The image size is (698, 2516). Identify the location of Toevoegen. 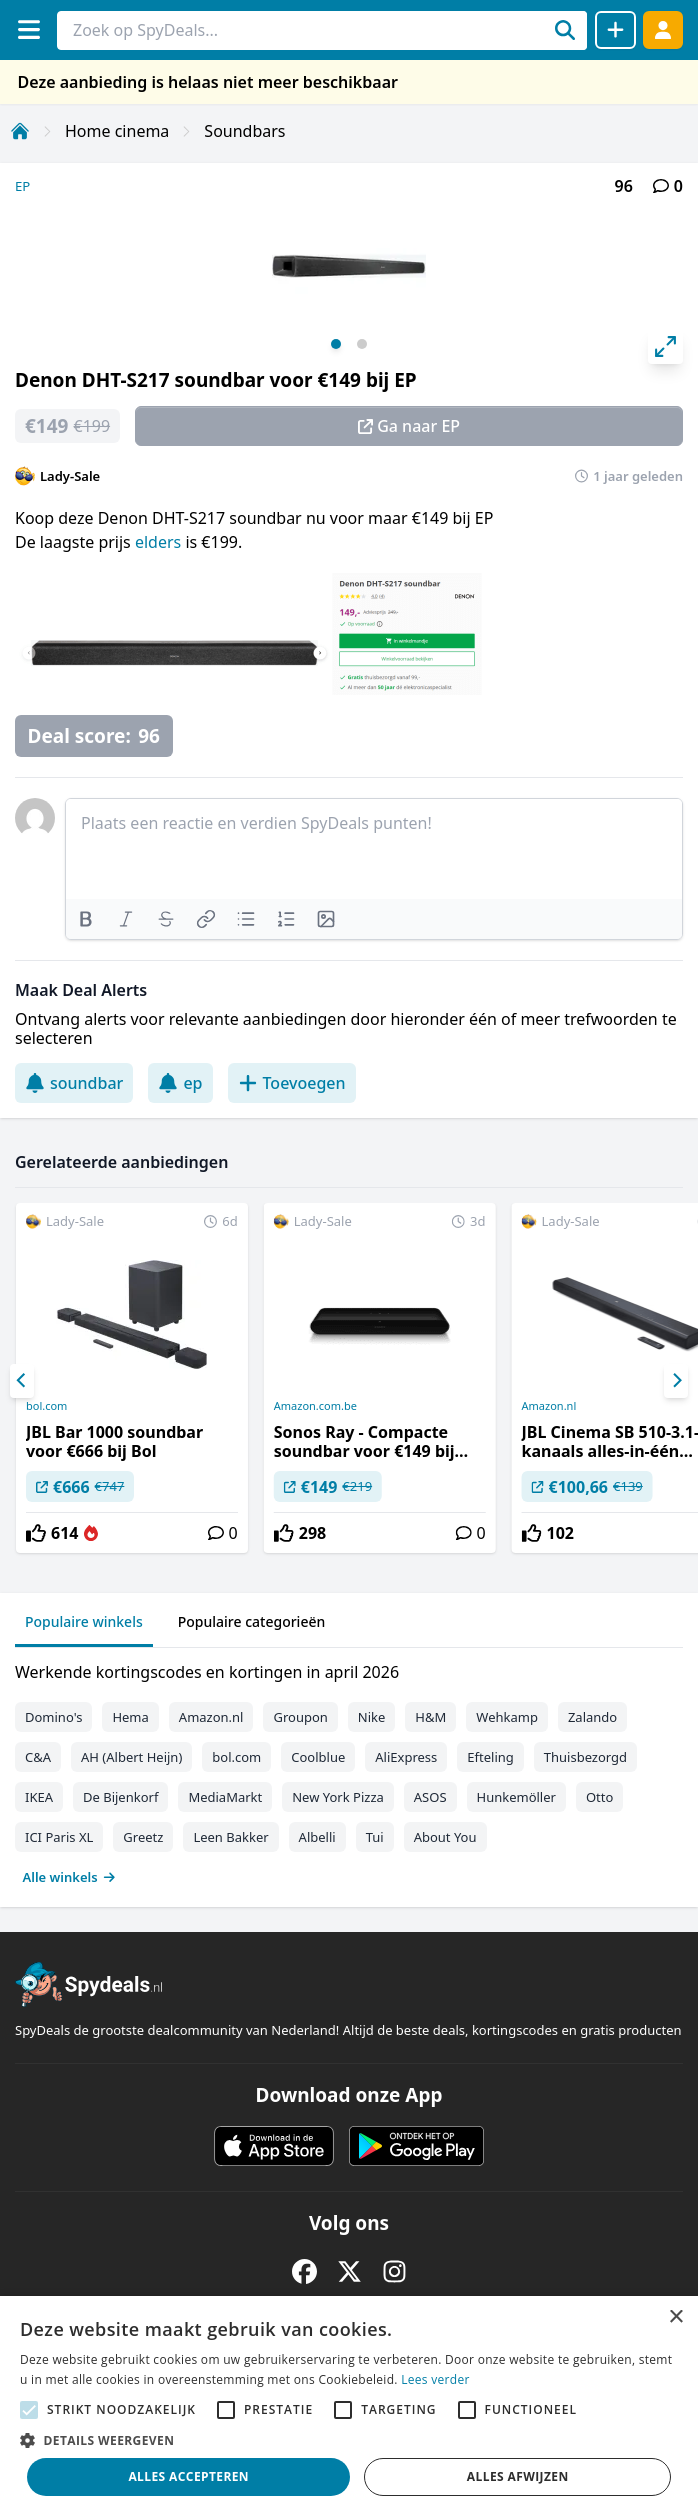
(292, 1083).